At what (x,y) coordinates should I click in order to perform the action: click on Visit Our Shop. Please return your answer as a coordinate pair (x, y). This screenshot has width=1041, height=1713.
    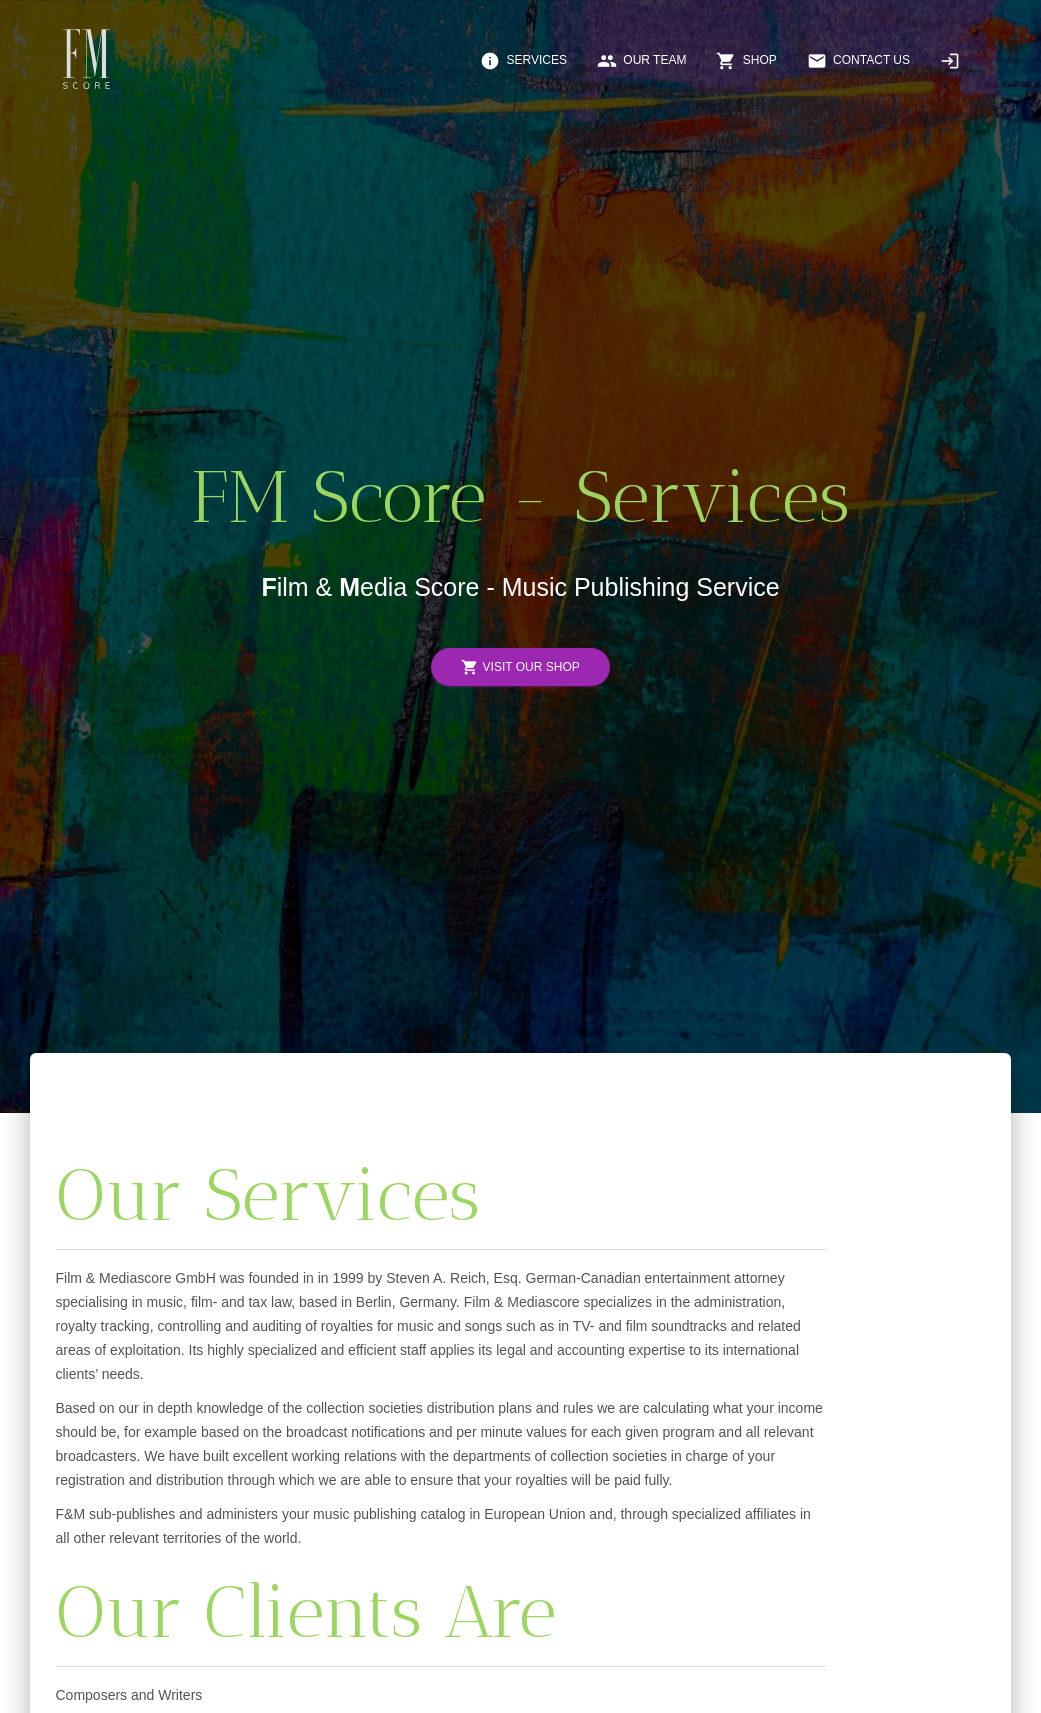
    Looking at the image, I should click on (520, 667).